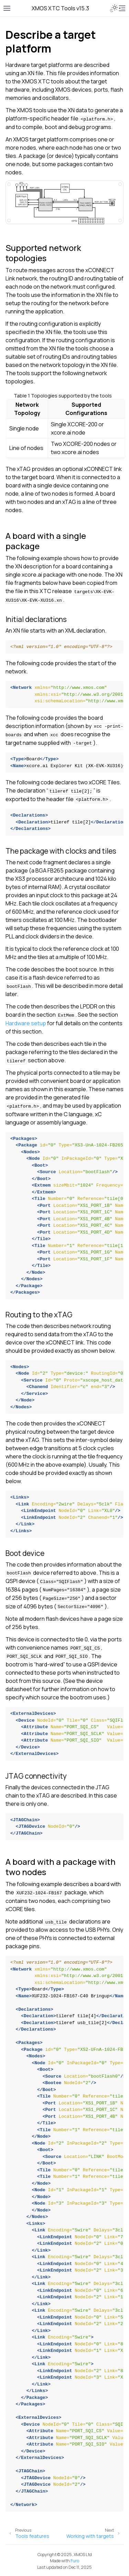 The image size is (129, 2576). I want to click on Furo, so click(75, 2561).